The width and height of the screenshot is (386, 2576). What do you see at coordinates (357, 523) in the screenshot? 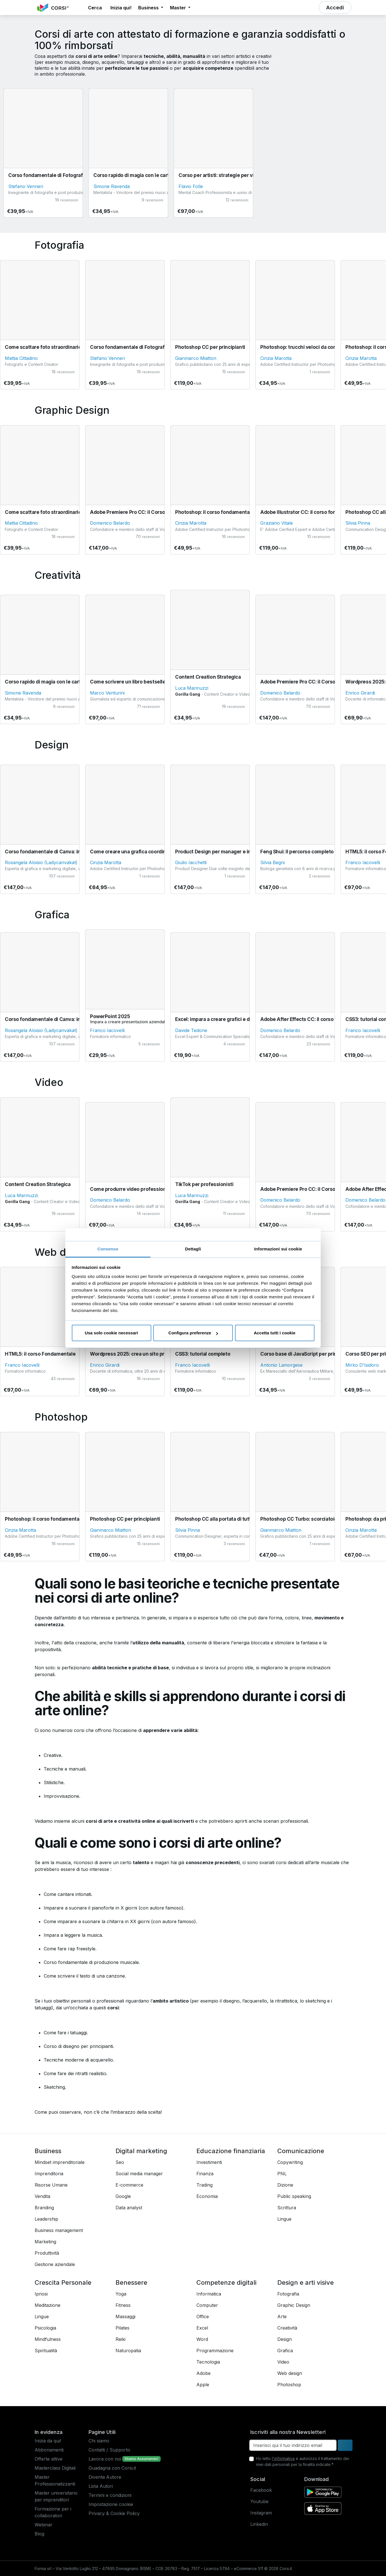
I see `Silvia Pinna` at bounding box center [357, 523].